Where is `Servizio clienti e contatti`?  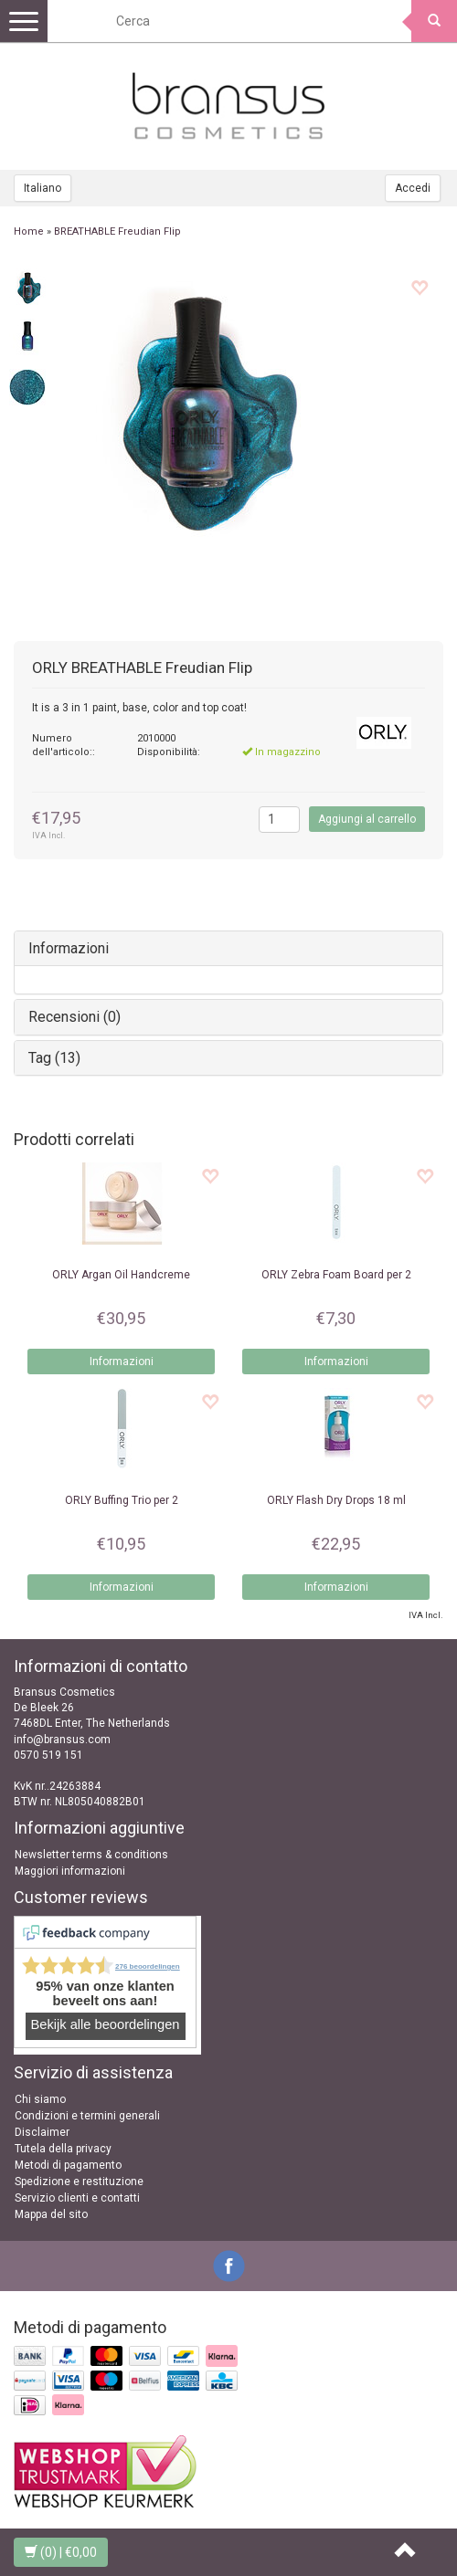
Servizio clienti e contatti is located at coordinates (77, 2198).